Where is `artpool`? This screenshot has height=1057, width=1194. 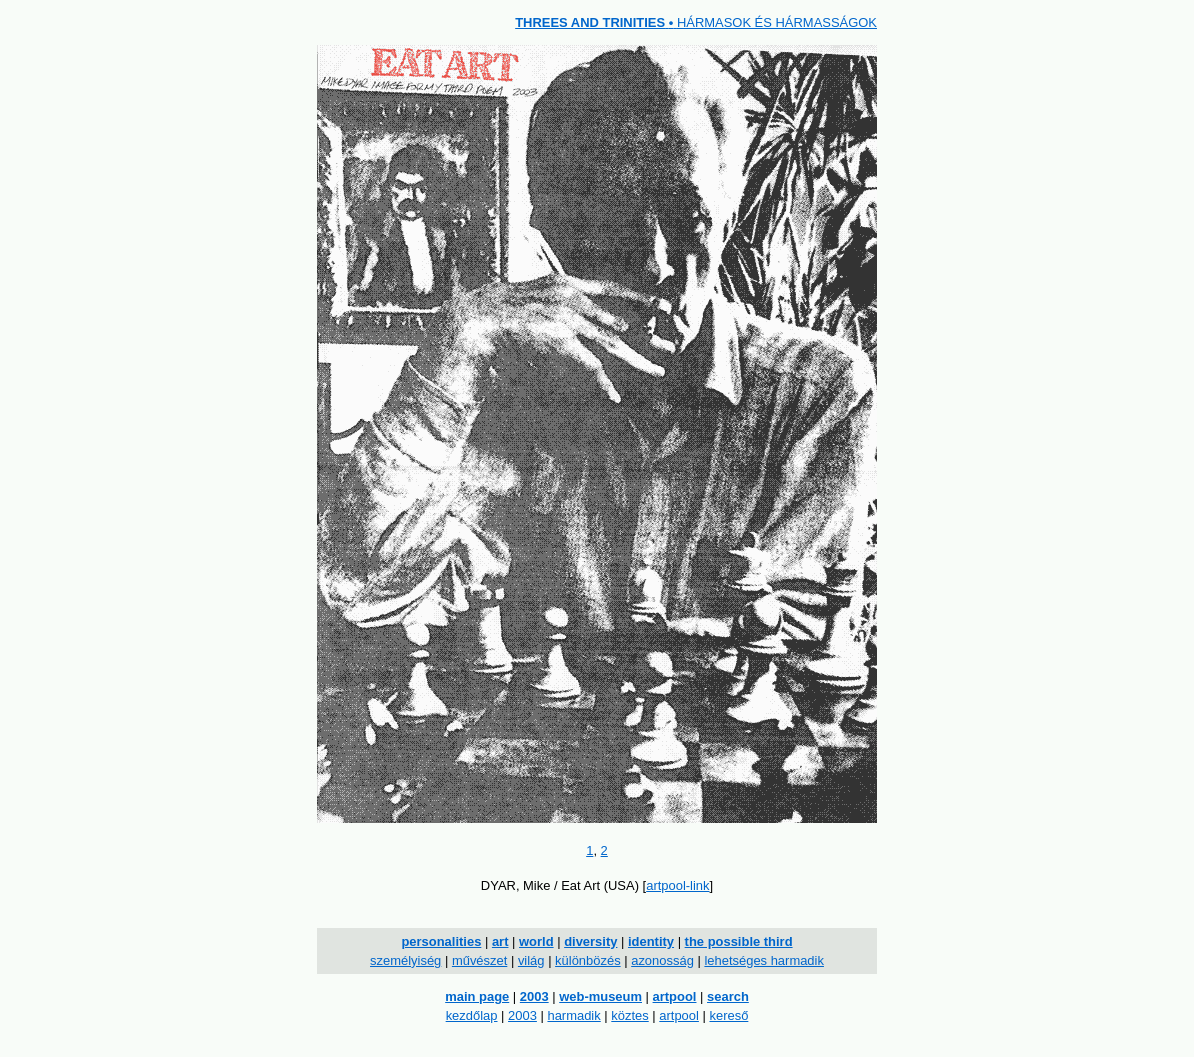
artpool is located at coordinates (675, 996).